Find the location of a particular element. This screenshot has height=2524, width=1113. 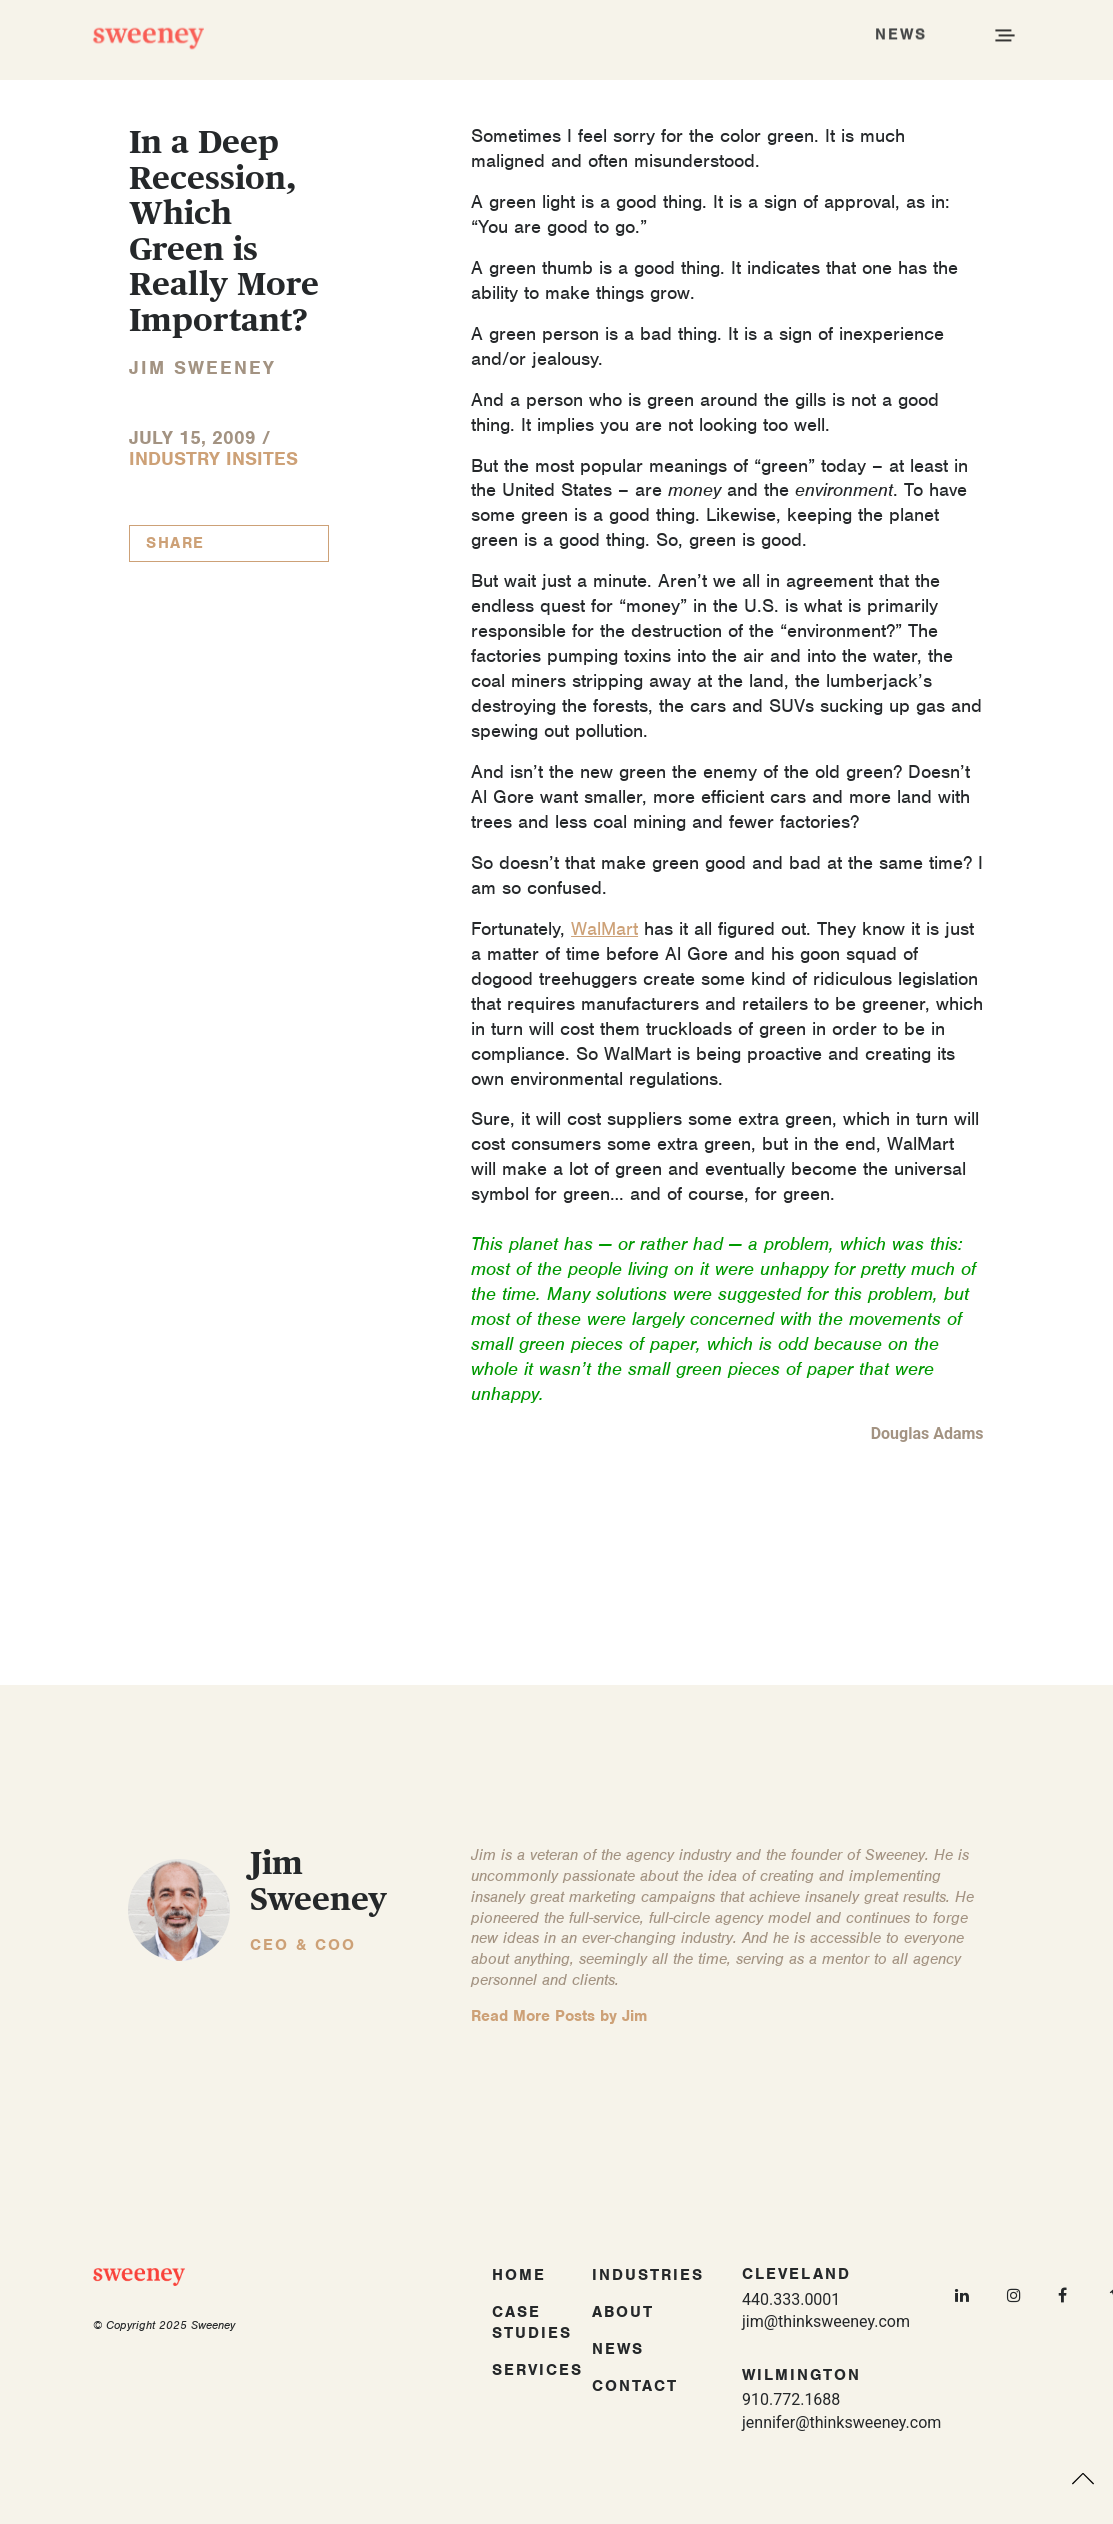

Read More Posts by Jim is located at coordinates (559, 2016).